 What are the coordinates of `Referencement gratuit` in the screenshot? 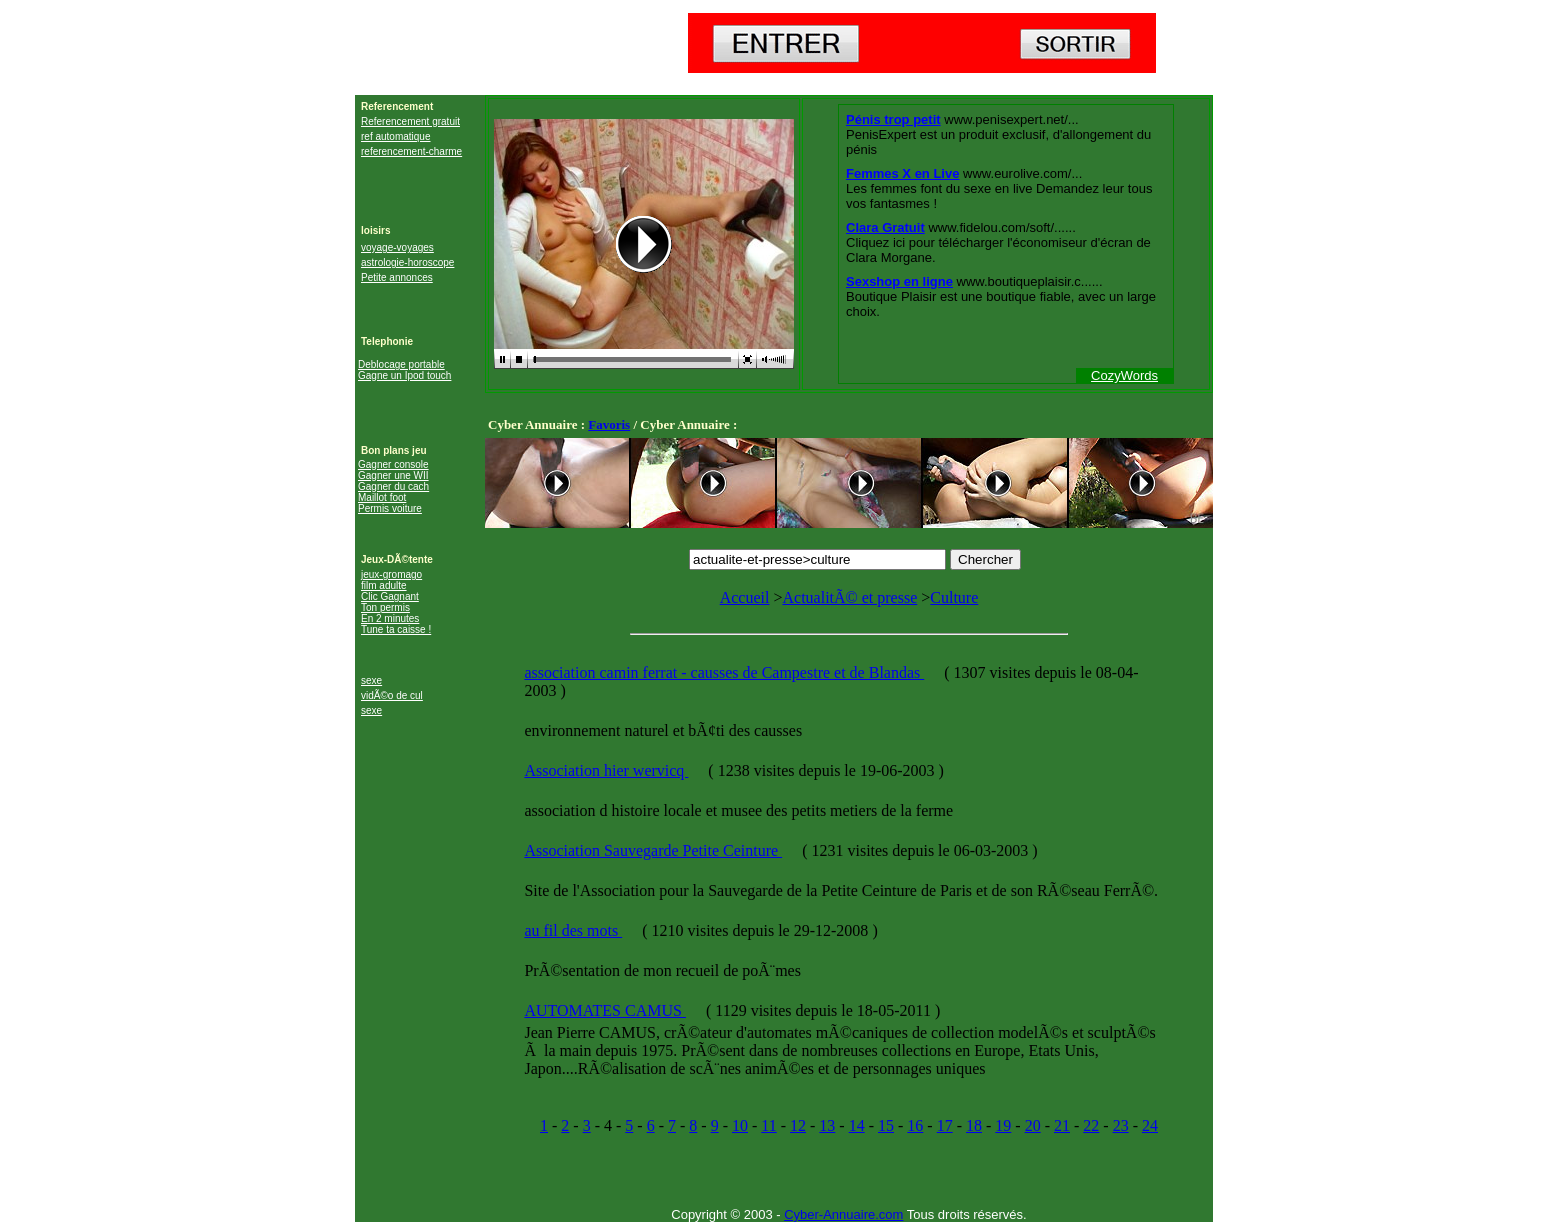 It's located at (410, 121).